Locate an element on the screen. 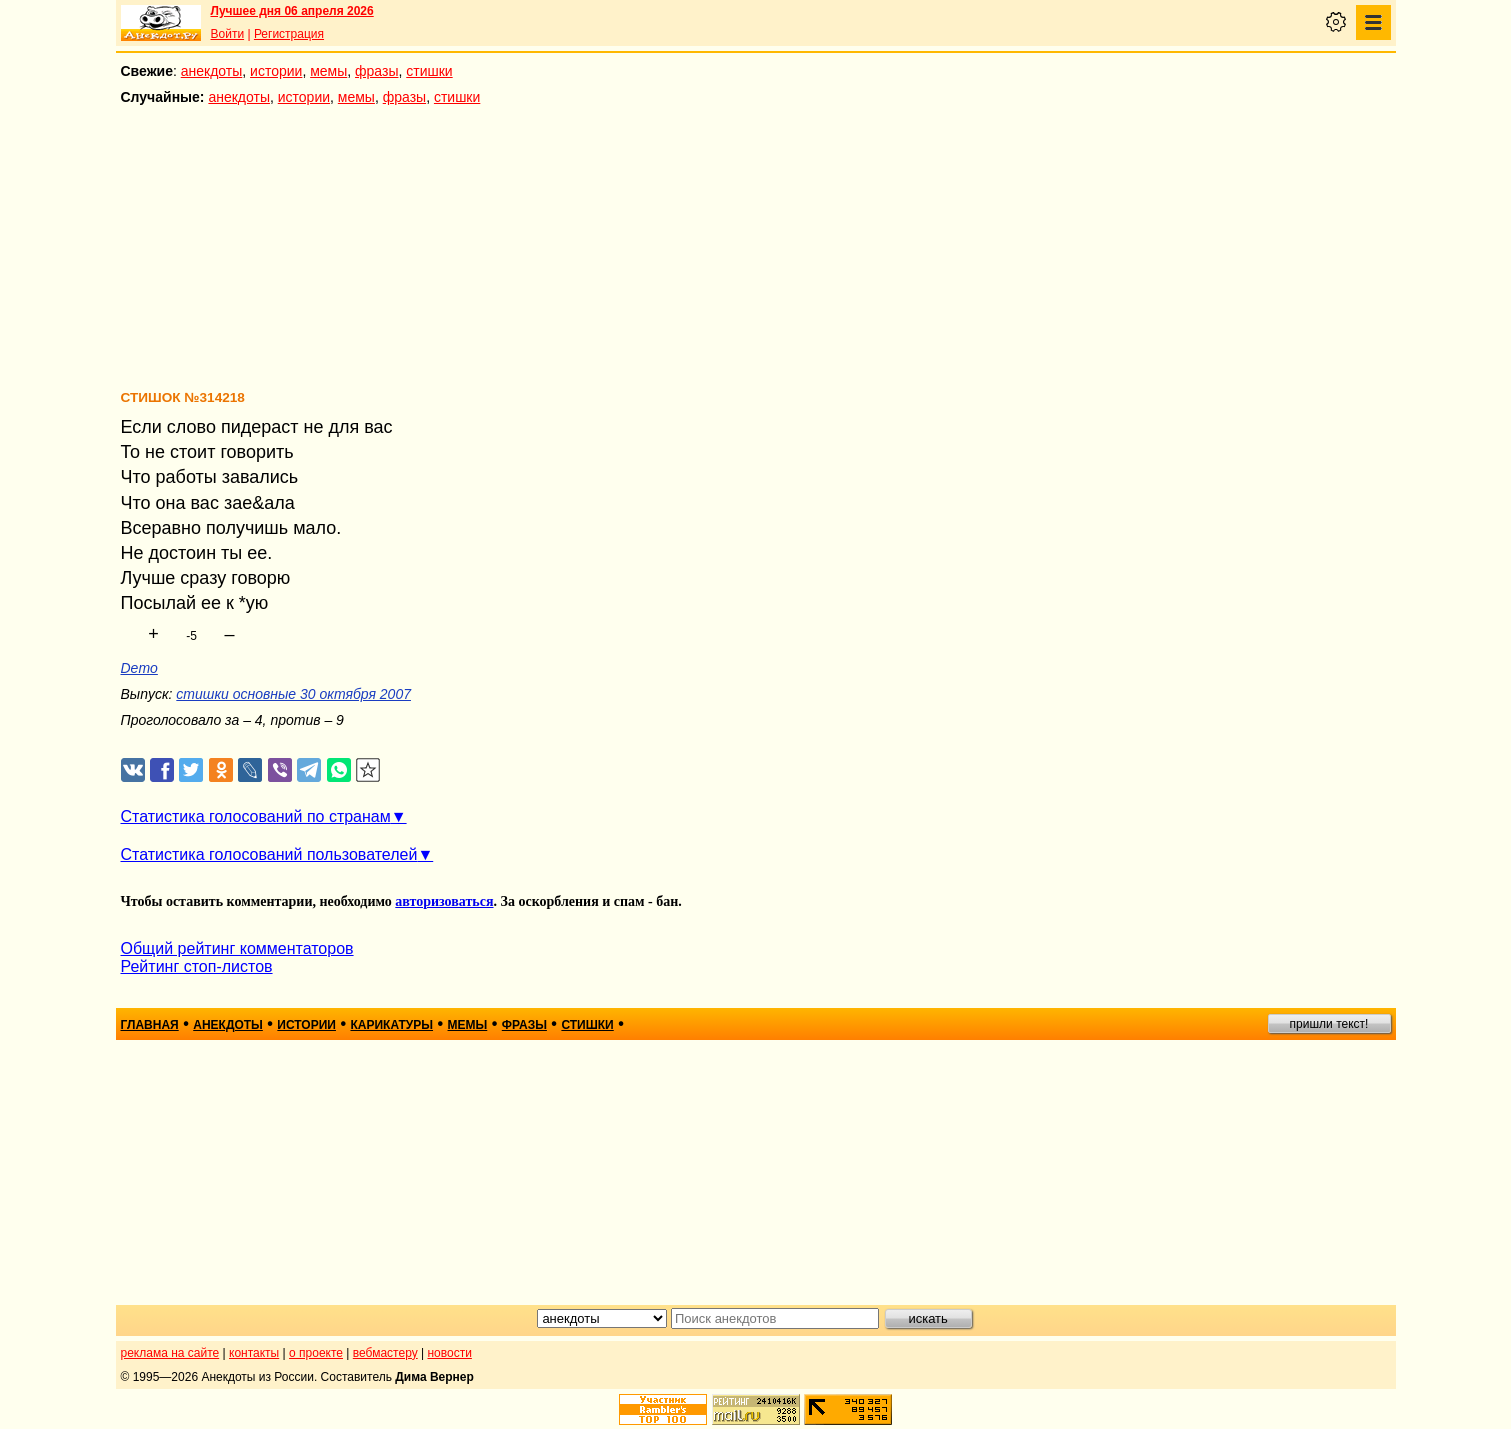  Рейтинг стоп-листов is located at coordinates (197, 966).